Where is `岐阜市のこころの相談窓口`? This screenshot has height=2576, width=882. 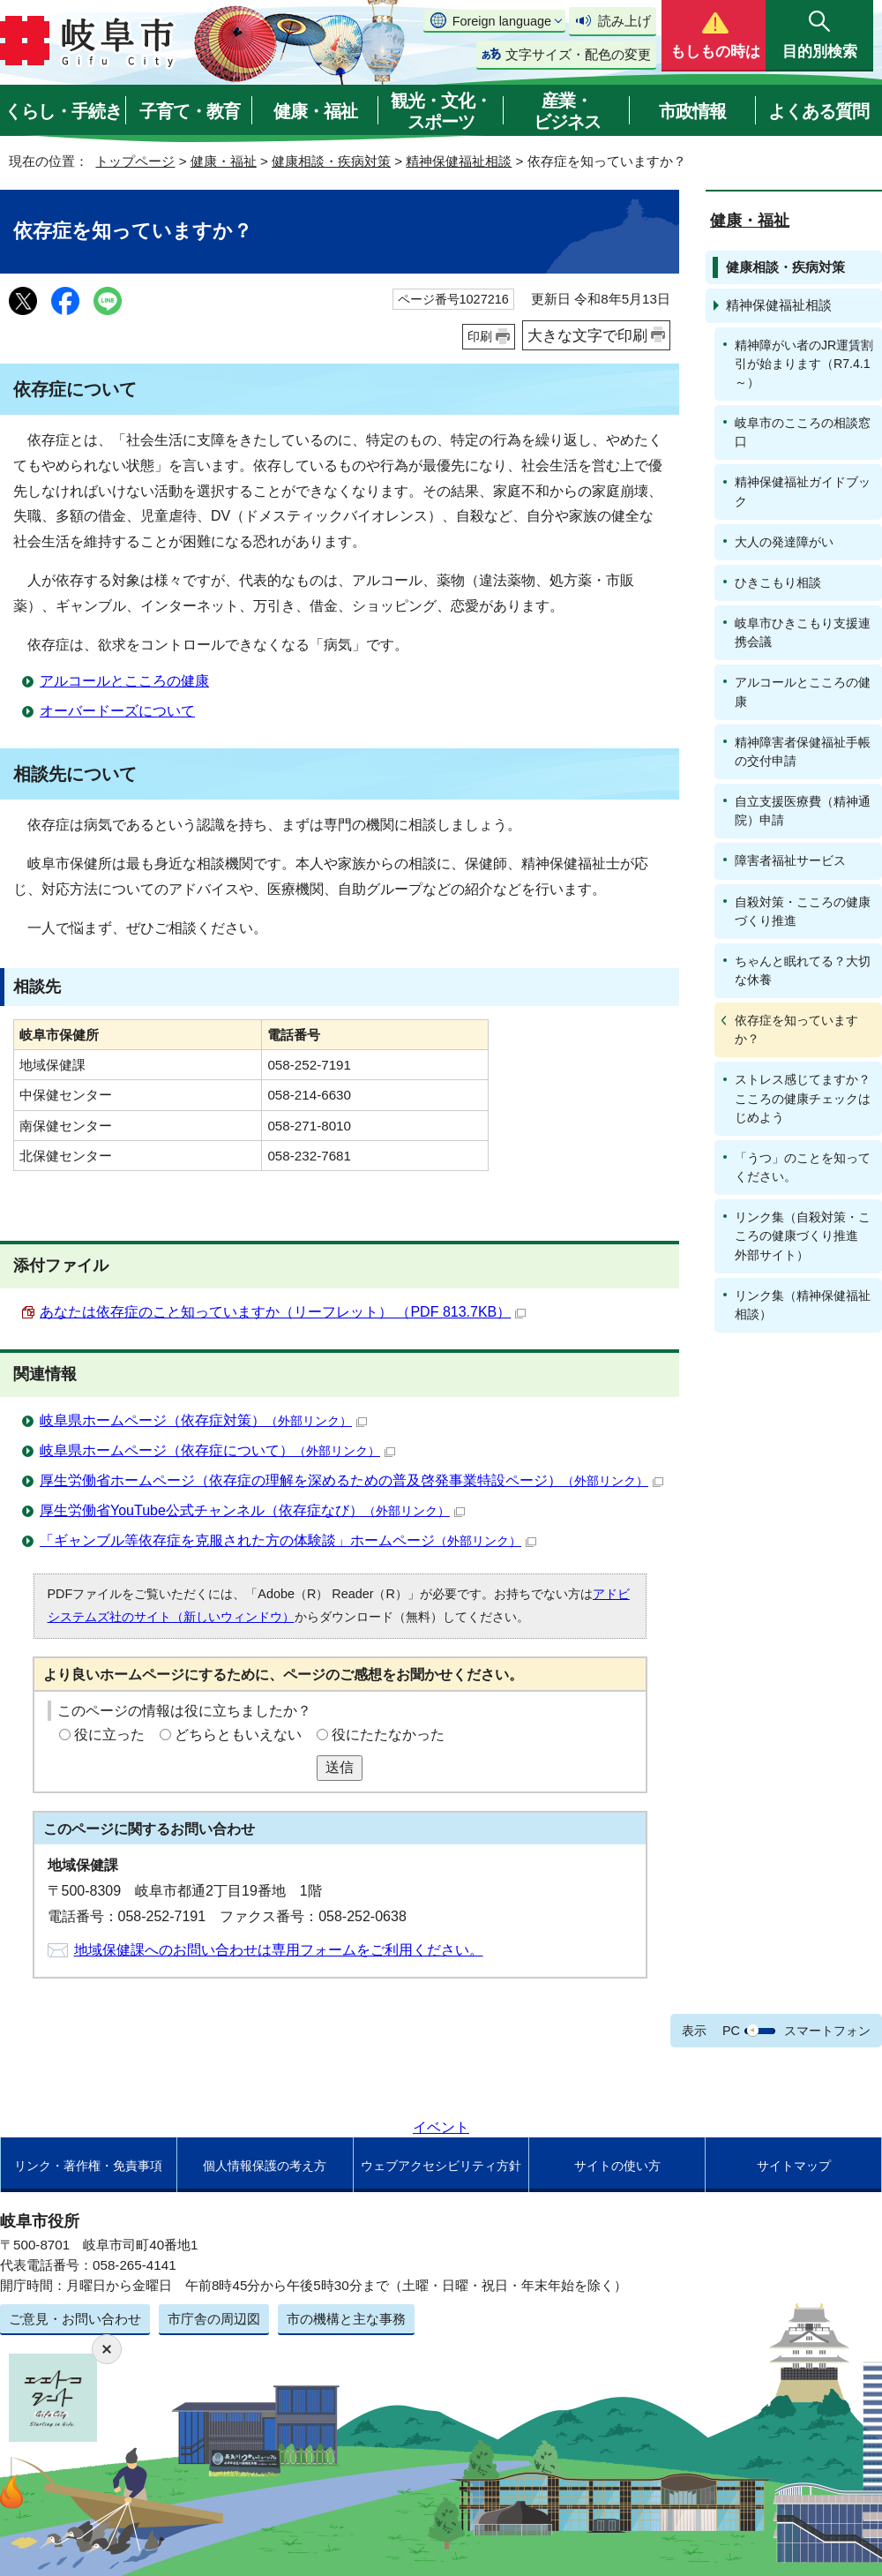 岐阜市のこころの相談窓口 is located at coordinates (803, 432).